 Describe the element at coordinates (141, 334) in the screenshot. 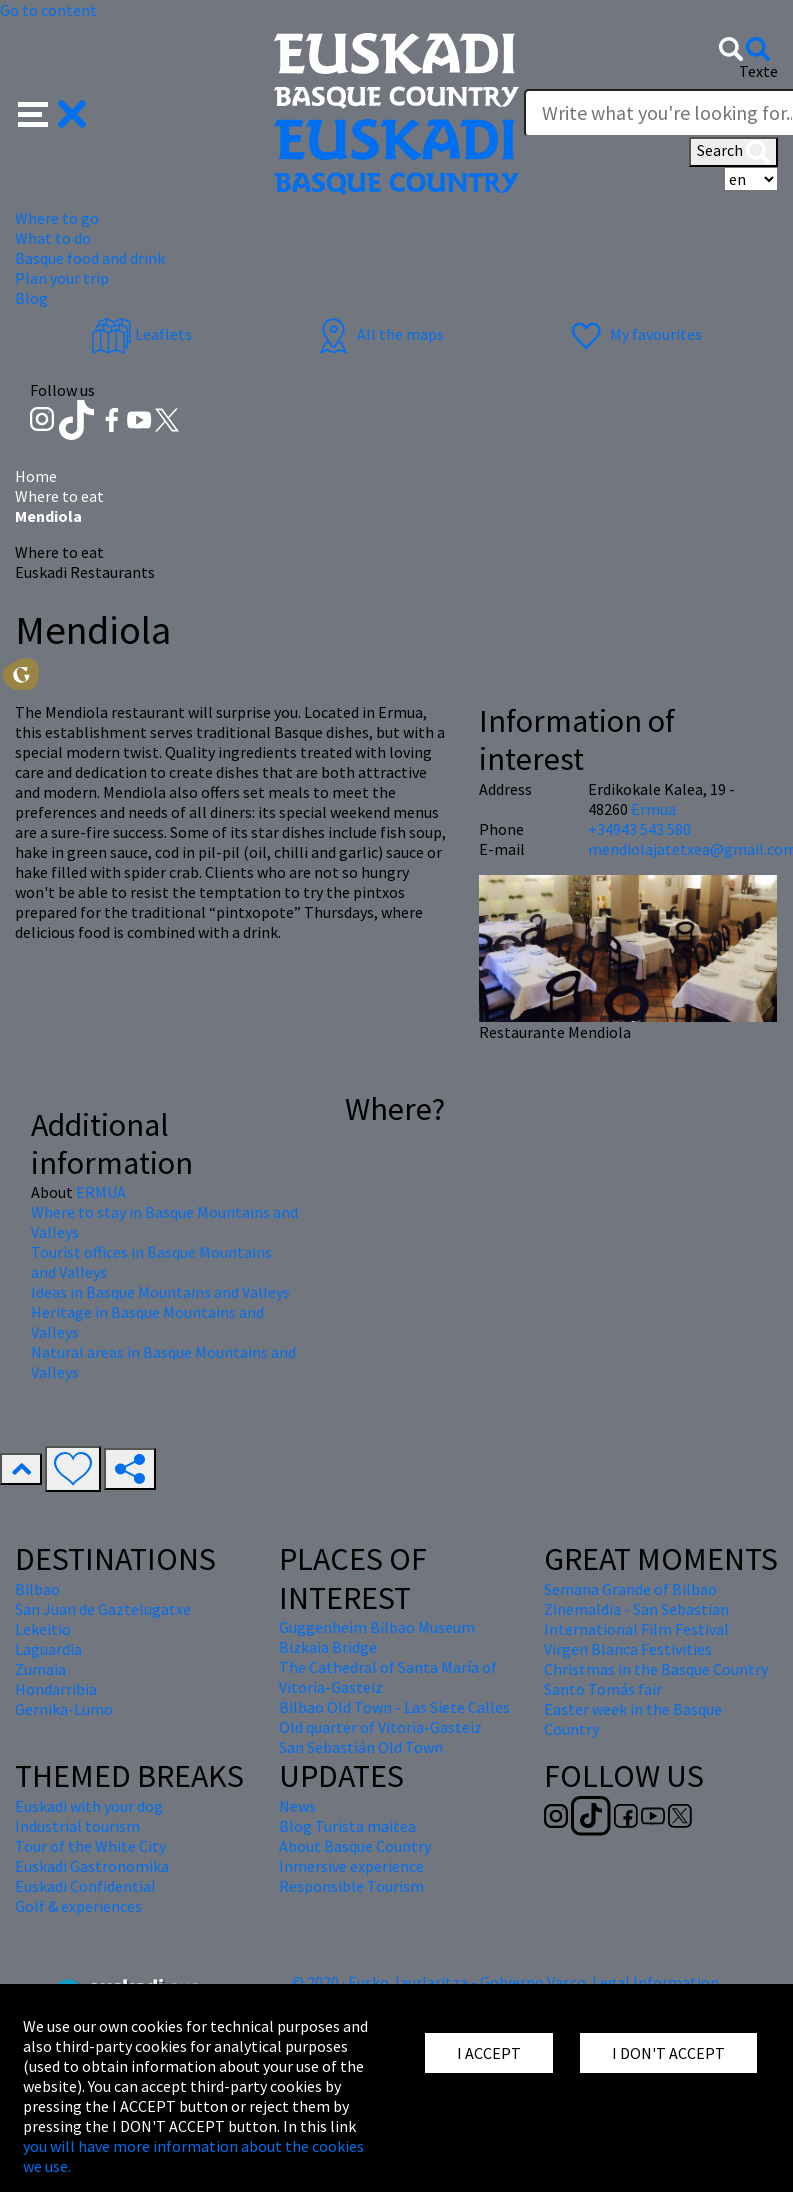

I see `Leaflets` at that location.